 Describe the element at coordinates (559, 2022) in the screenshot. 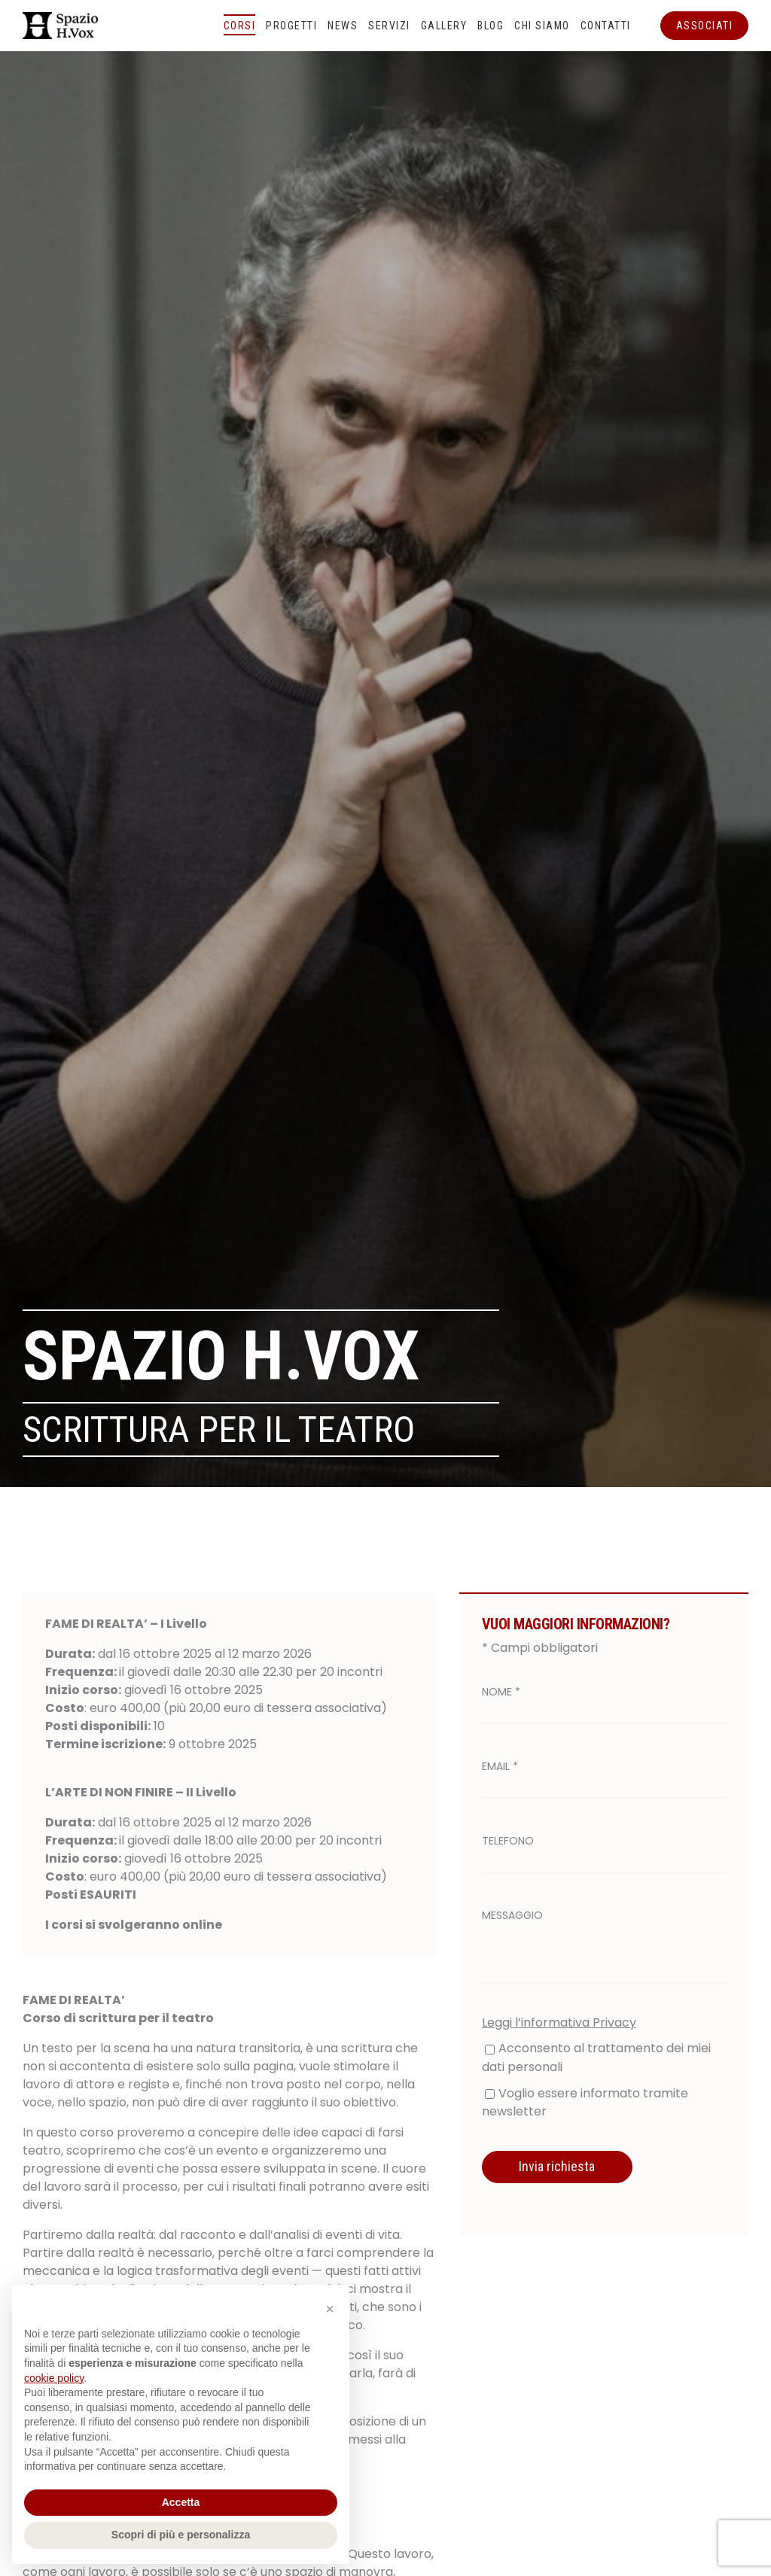

I see `Leggi l’informativa Privacy` at that location.